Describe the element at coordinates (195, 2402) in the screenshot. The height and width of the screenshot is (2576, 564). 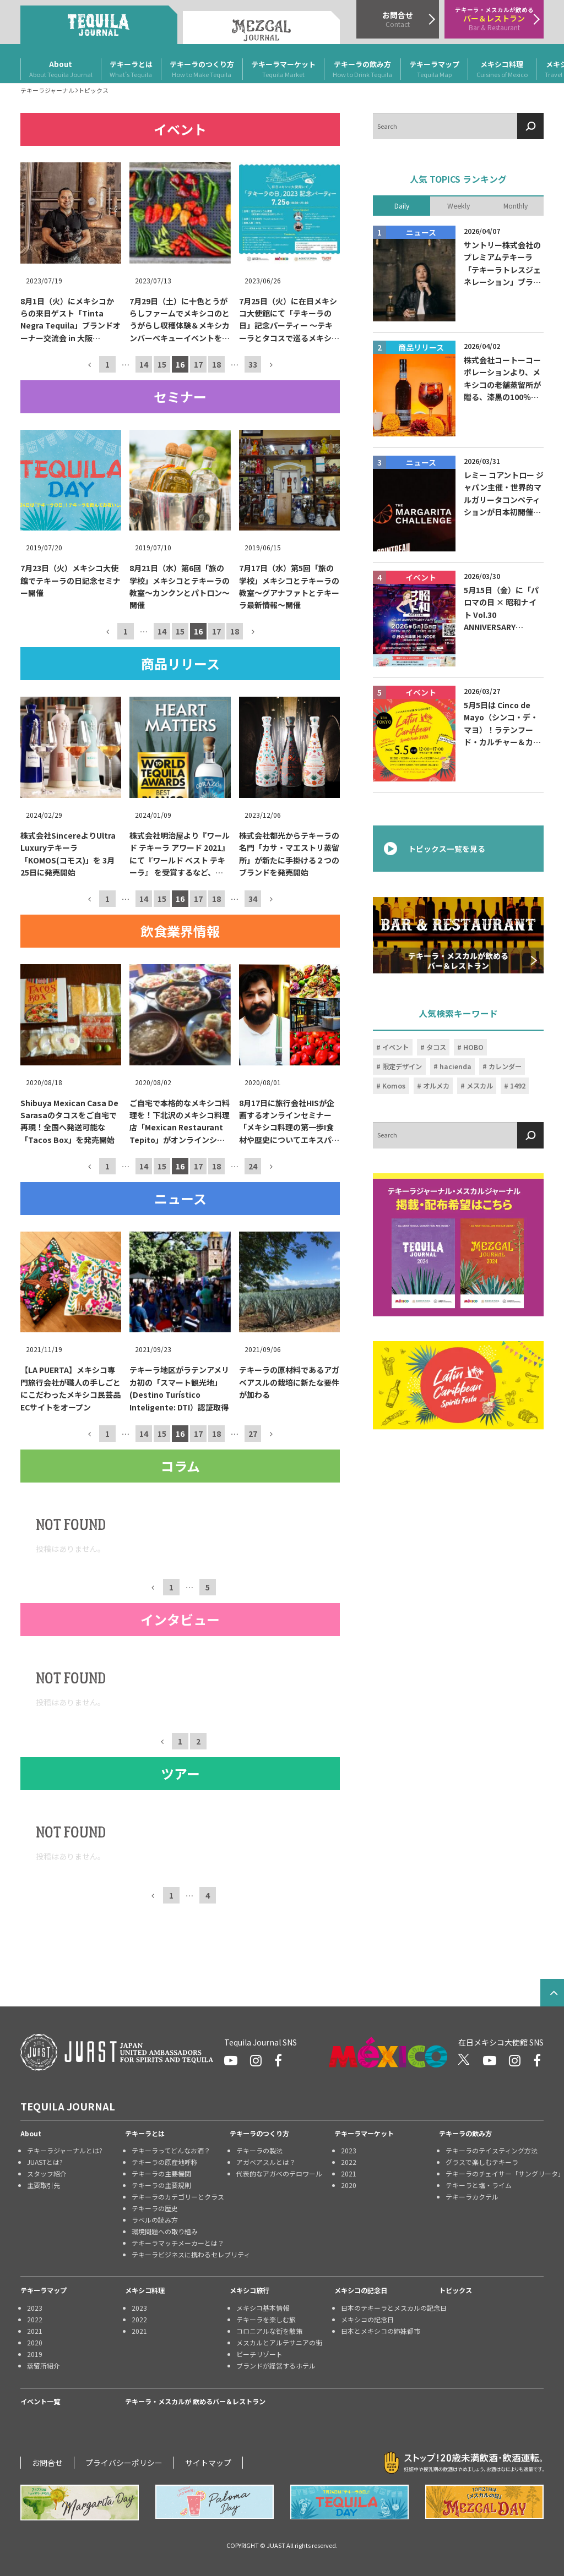
I see `テキーラ・メスカルが 飲めるバー＆レストラン` at that location.